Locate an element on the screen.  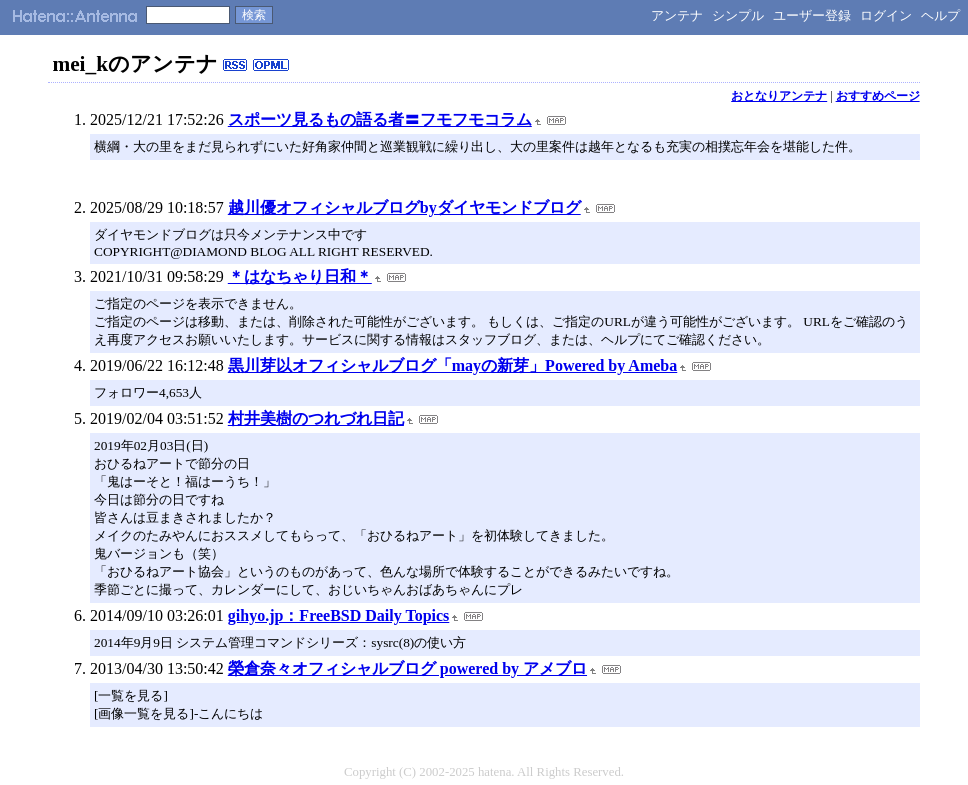
越川優オフィシャルブログbyダイヤモンドブログ is located at coordinates (404, 207).